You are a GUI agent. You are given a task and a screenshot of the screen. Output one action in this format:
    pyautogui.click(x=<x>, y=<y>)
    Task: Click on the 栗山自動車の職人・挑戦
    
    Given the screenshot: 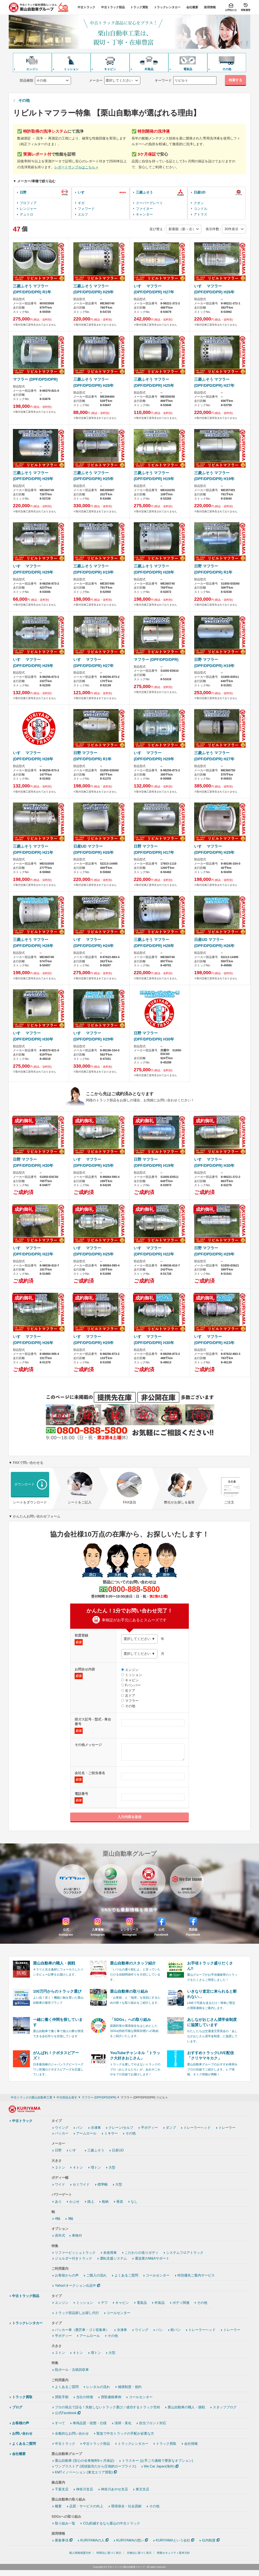 What is the action you would take?
    pyautogui.click(x=186, y=2407)
    